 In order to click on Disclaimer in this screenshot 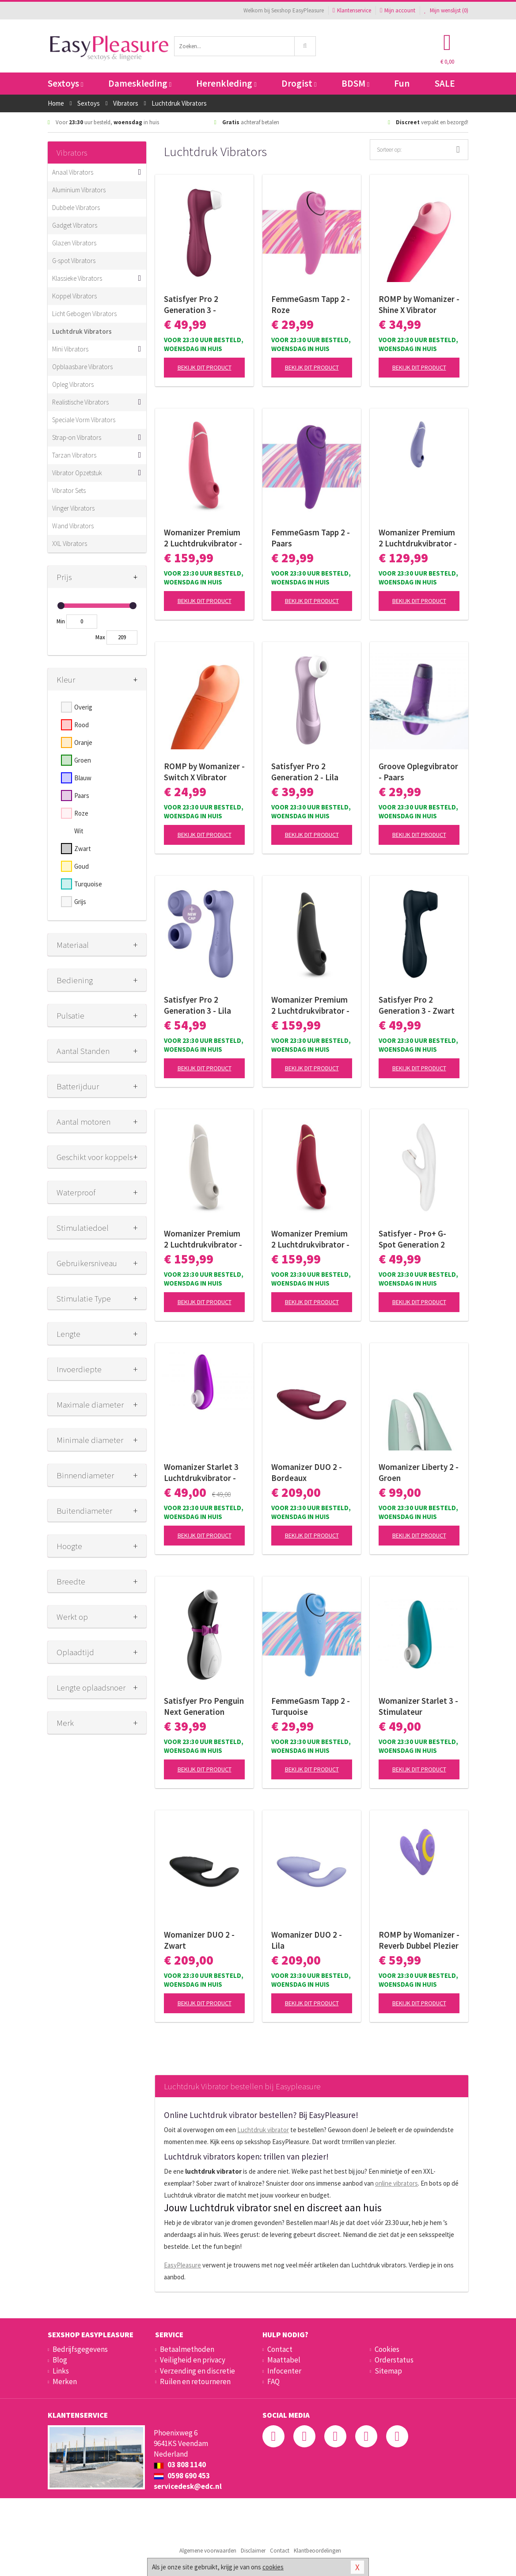, I will do `click(253, 2550)`.